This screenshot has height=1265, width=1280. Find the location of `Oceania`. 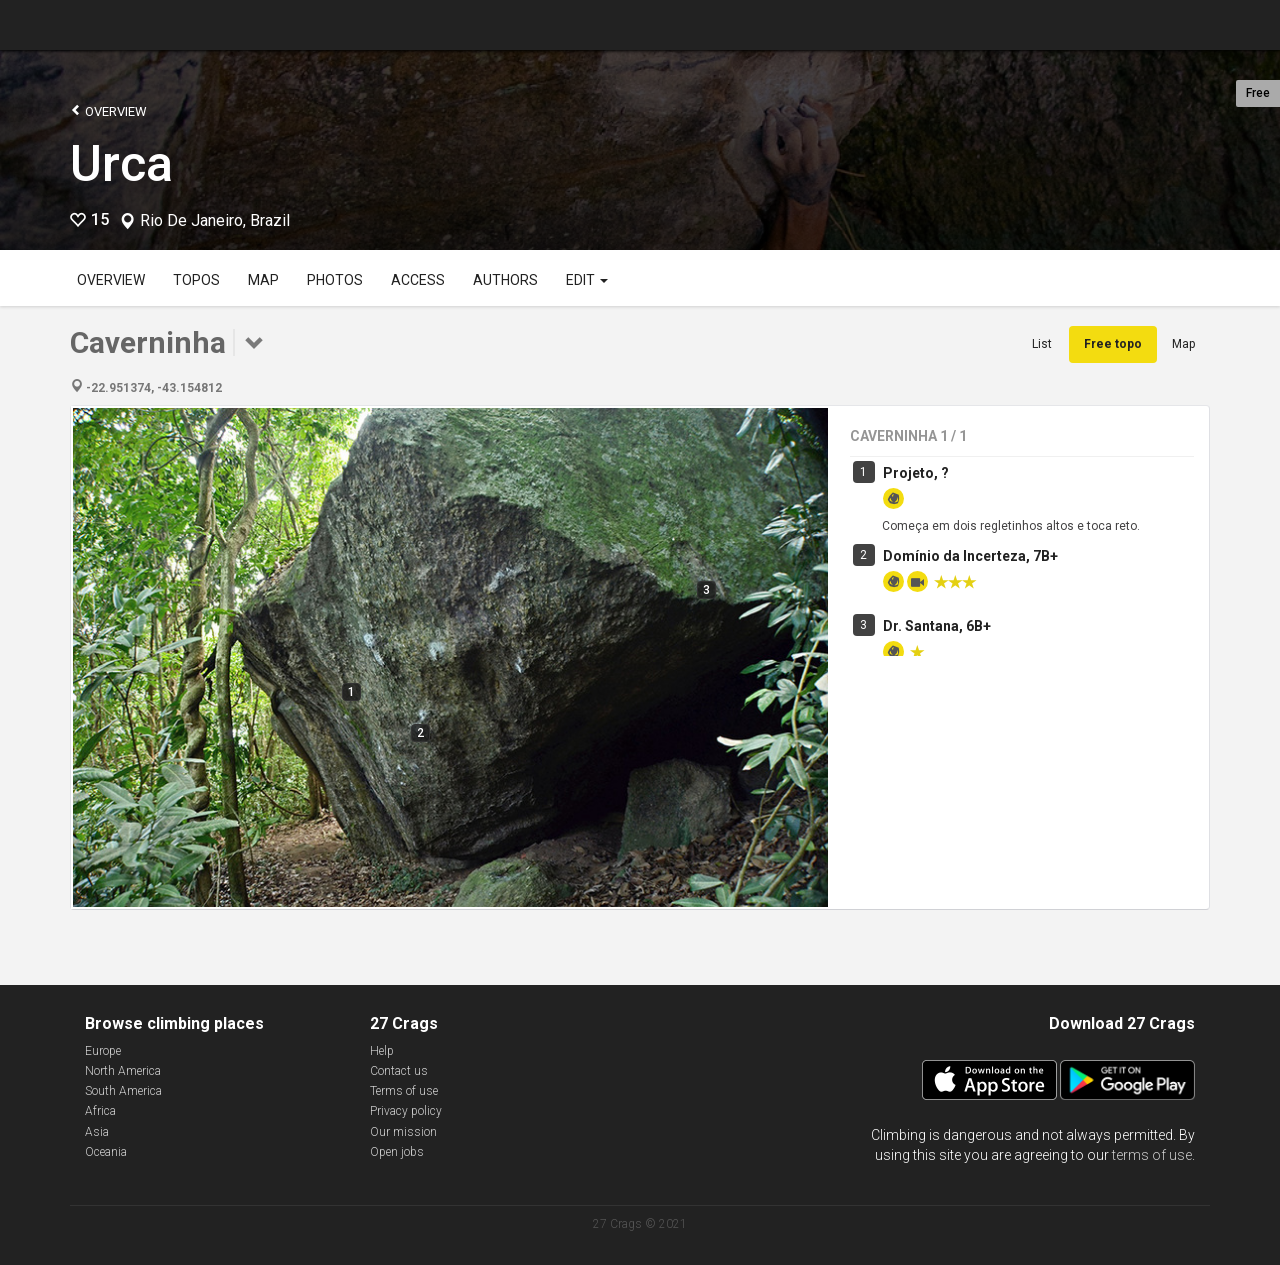

Oceania is located at coordinates (106, 1152).